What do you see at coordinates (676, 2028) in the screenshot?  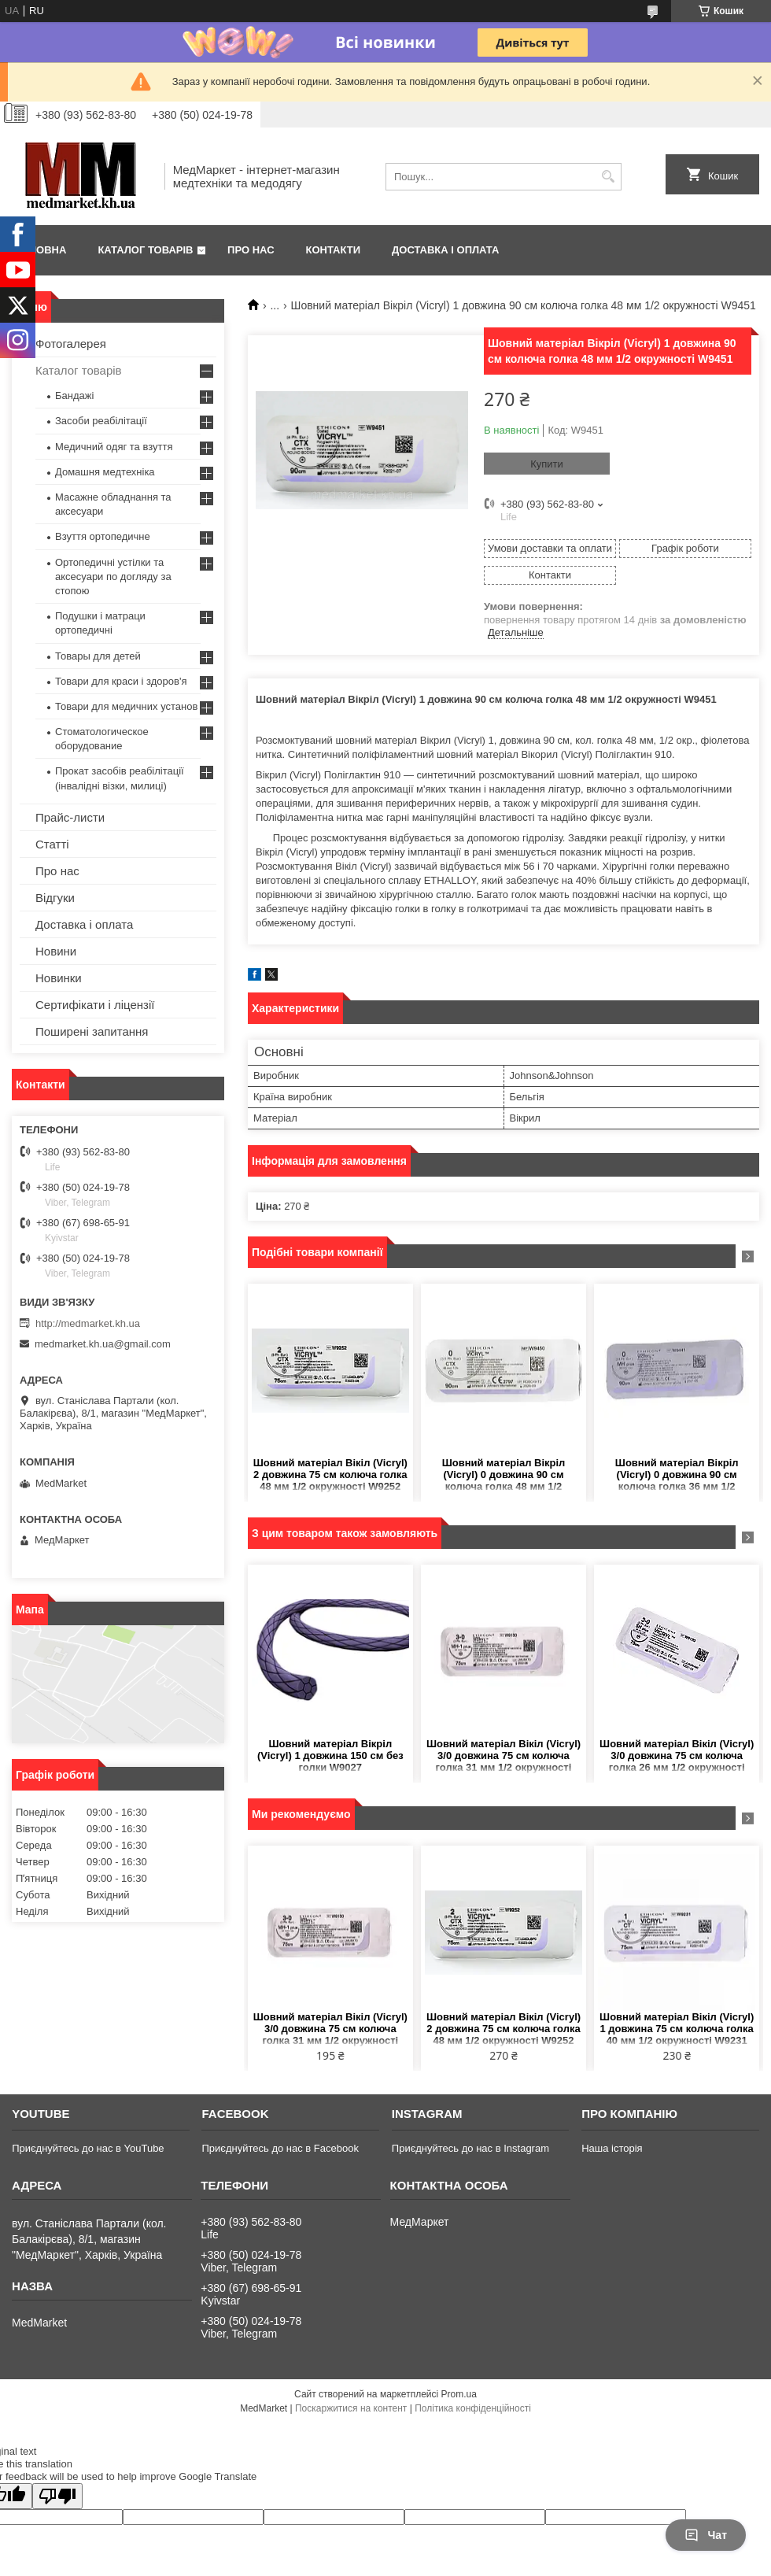 I see `Шовний матеріал Вікіл (Vicryl) 1 довжина 75 см колюча голка 40 мм 1/2 окружності W9231` at bounding box center [676, 2028].